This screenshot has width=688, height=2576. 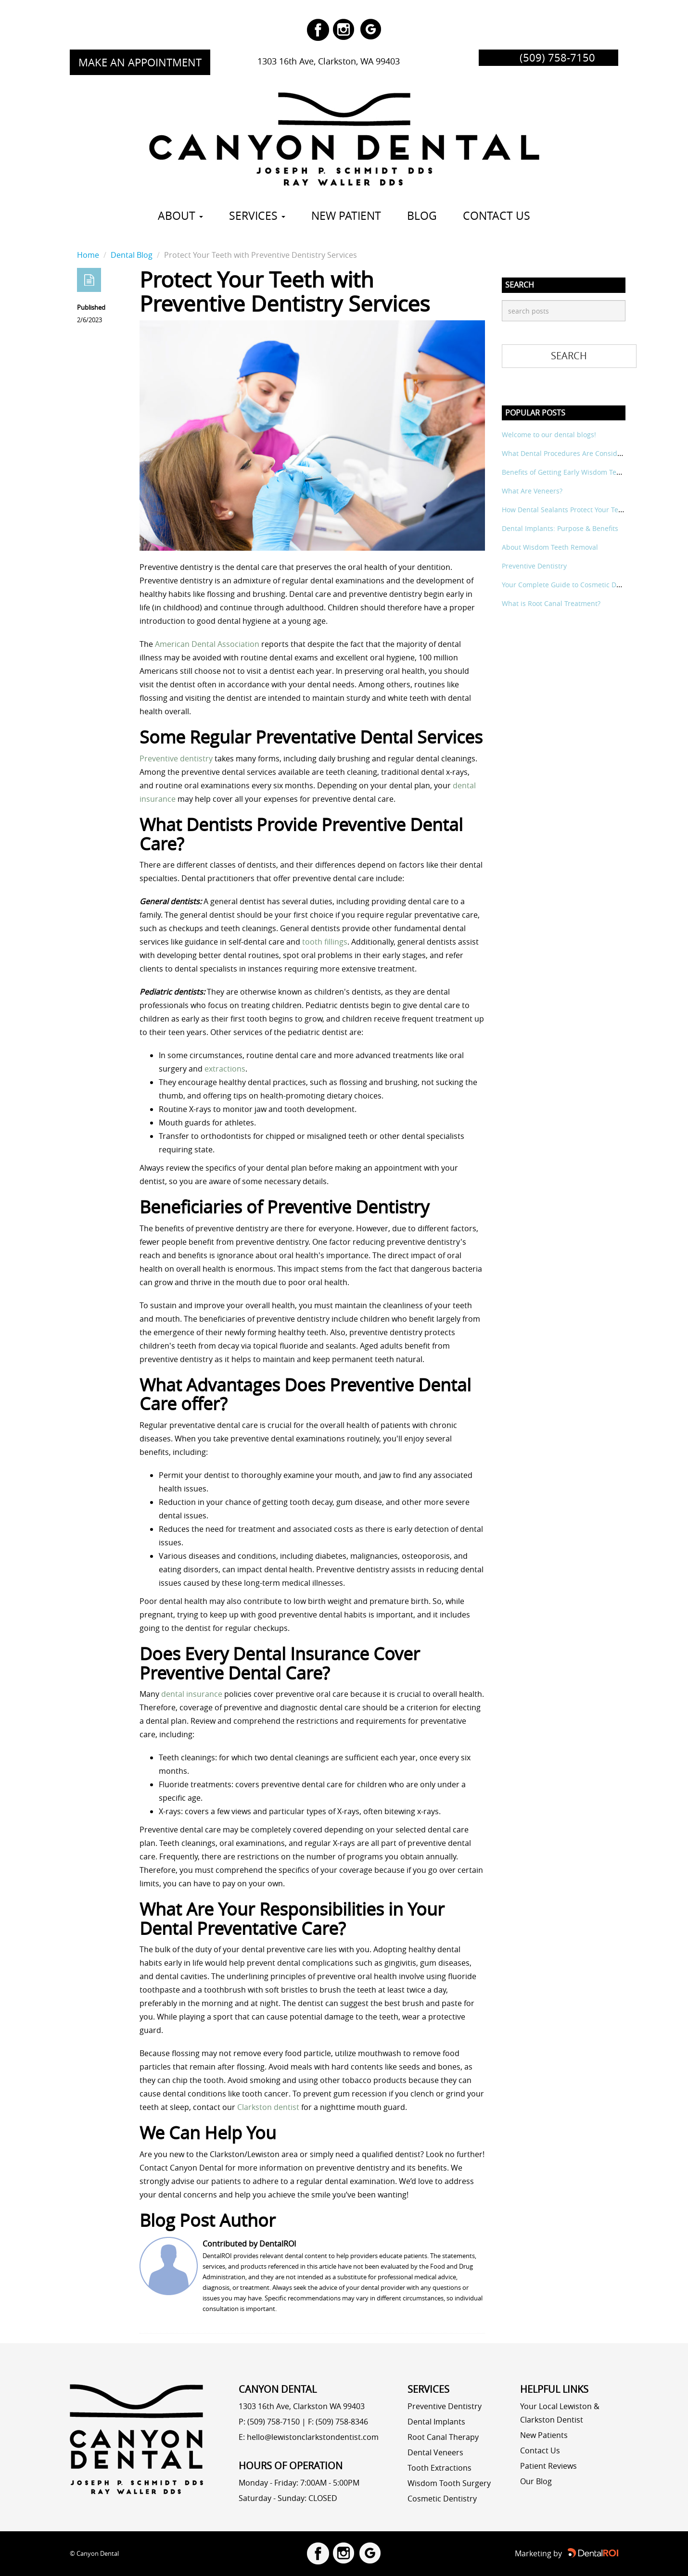 I want to click on Dental Veneers, so click(x=435, y=2452).